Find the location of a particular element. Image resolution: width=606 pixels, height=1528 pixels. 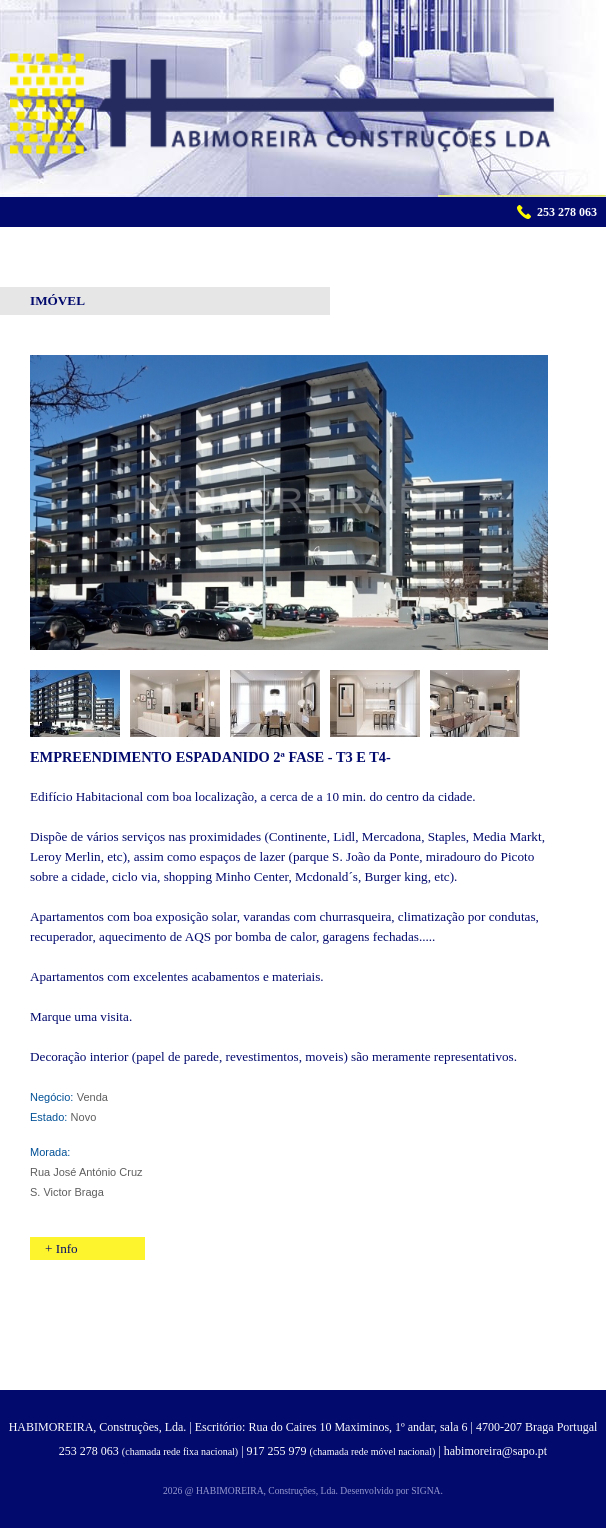

+ Info is located at coordinates (61, 1248).